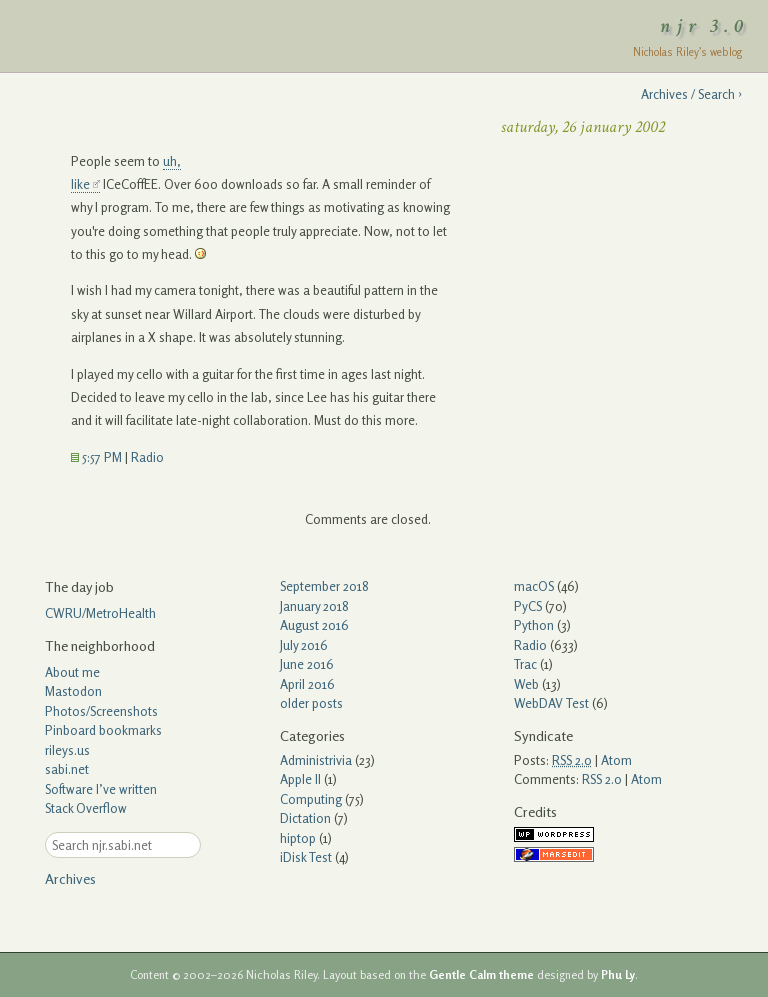  I want to click on April 2016, so click(307, 684).